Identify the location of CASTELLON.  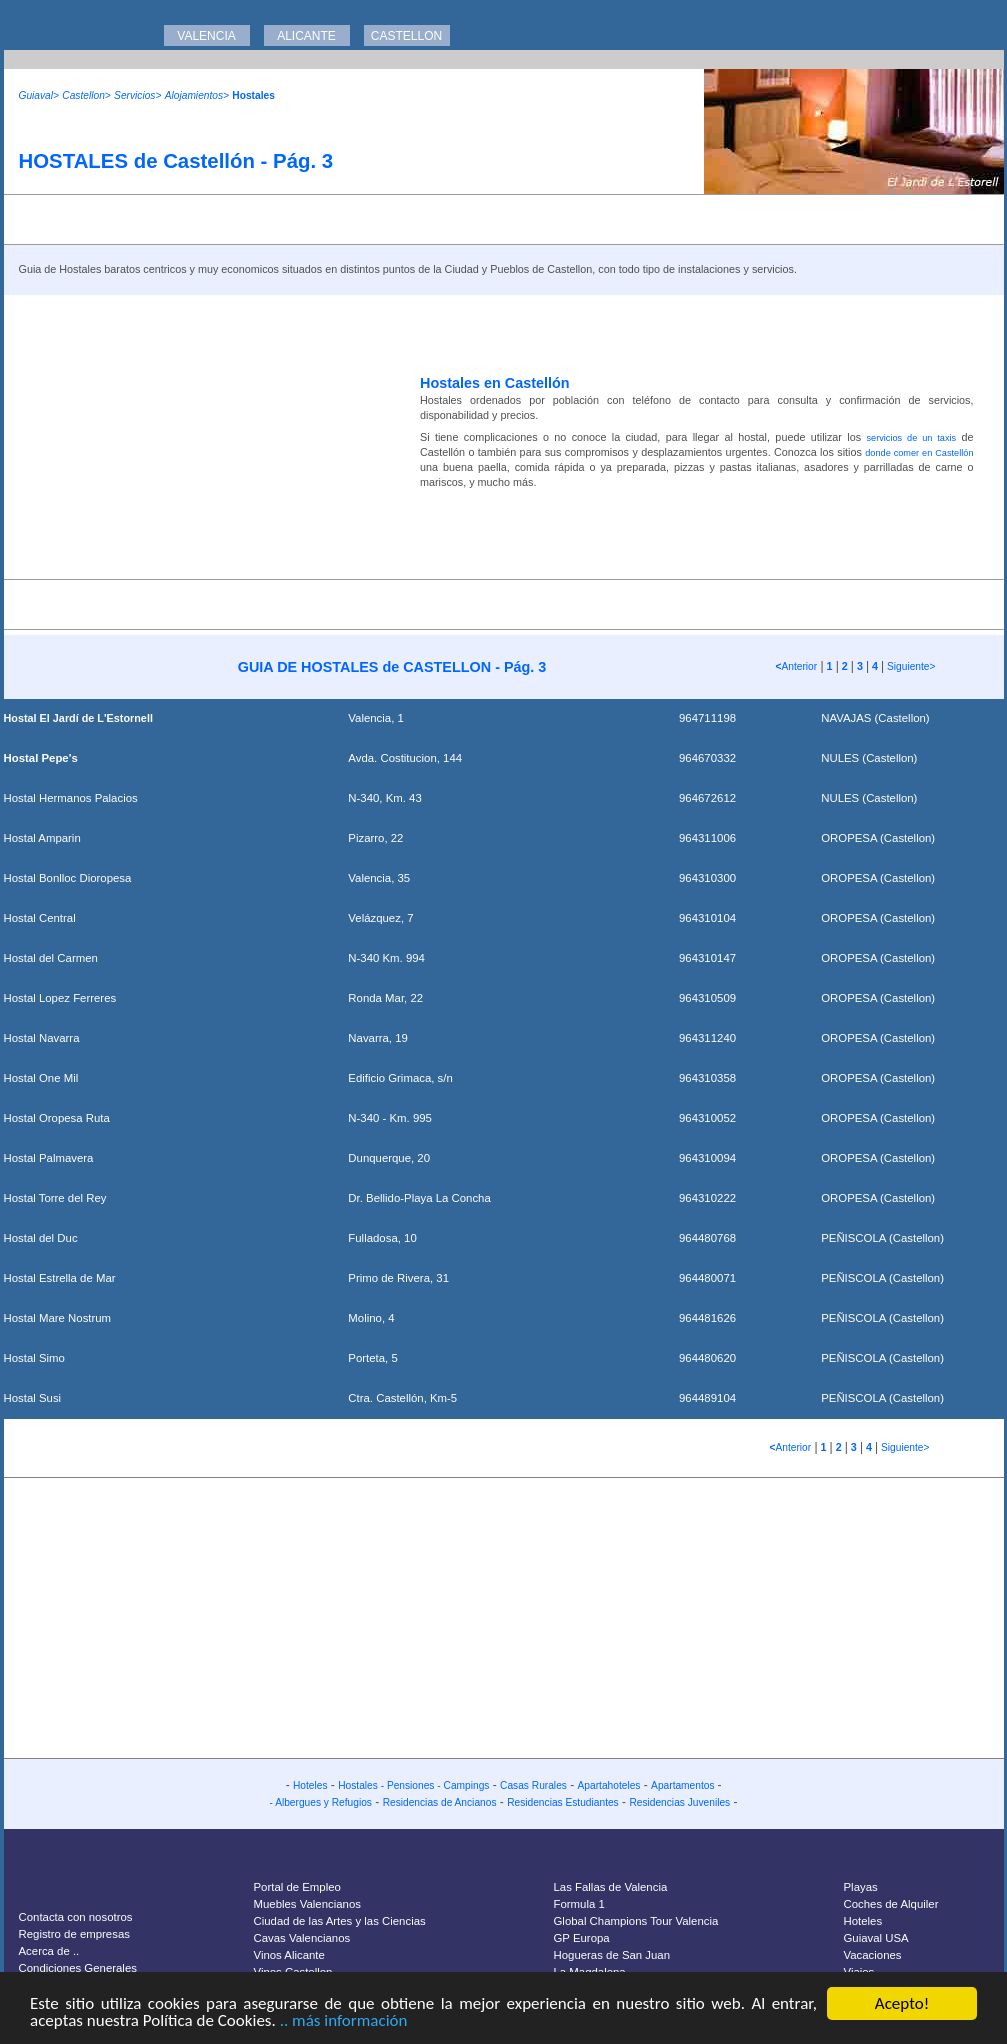
(406, 36).